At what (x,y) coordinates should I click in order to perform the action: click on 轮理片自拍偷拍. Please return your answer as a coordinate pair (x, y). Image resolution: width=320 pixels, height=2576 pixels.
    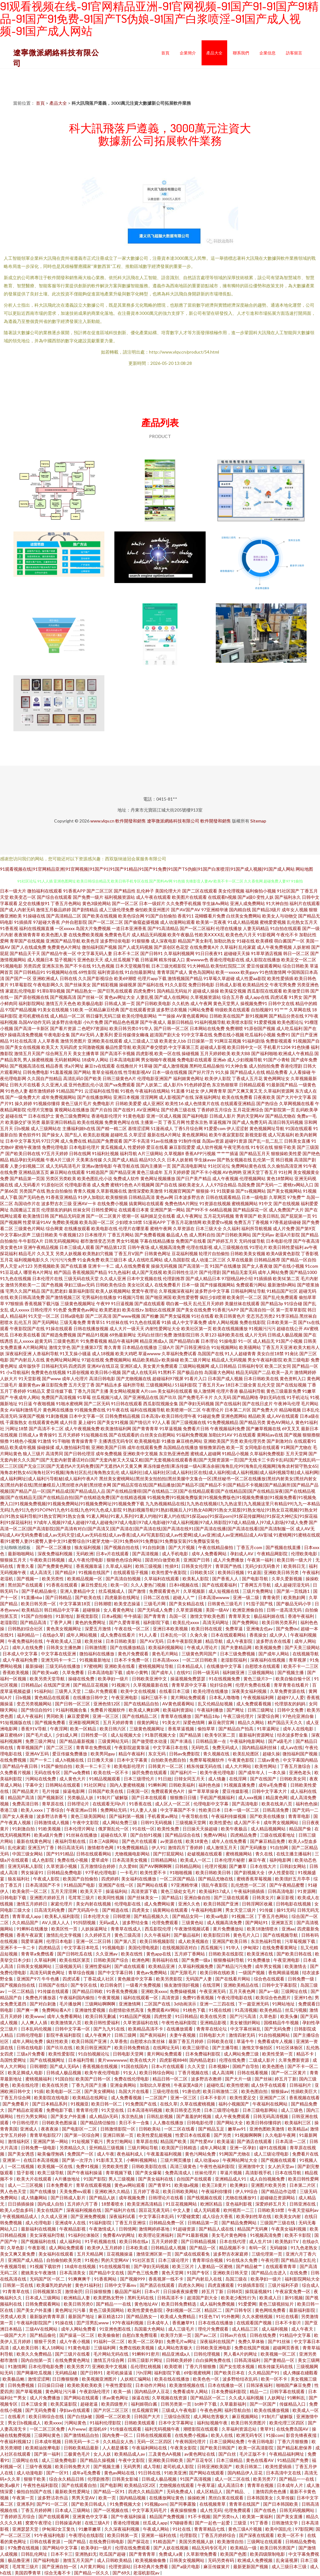
    Looking at the image, I should click on (214, 1253).